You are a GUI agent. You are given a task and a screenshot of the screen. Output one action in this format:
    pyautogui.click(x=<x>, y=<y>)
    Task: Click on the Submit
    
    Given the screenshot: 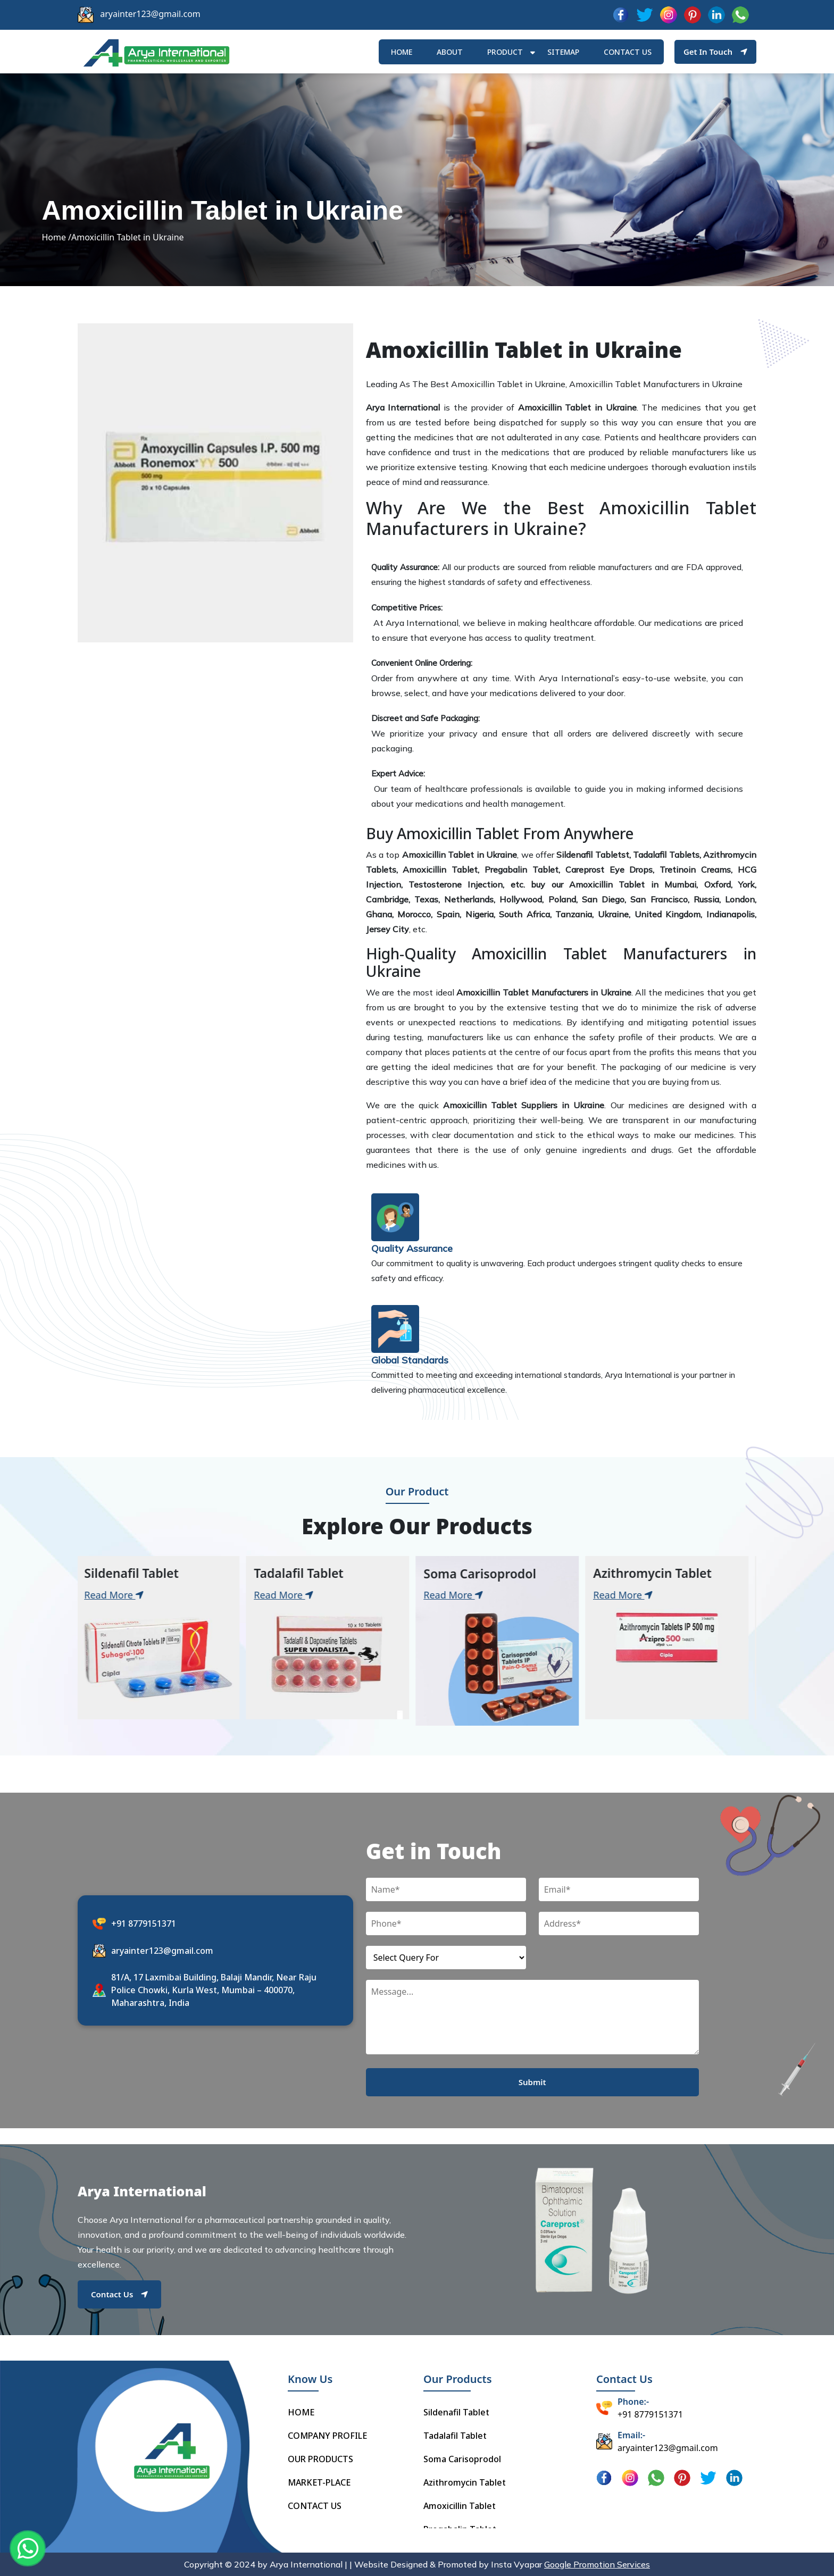 What is the action you would take?
    pyautogui.click(x=532, y=2082)
    